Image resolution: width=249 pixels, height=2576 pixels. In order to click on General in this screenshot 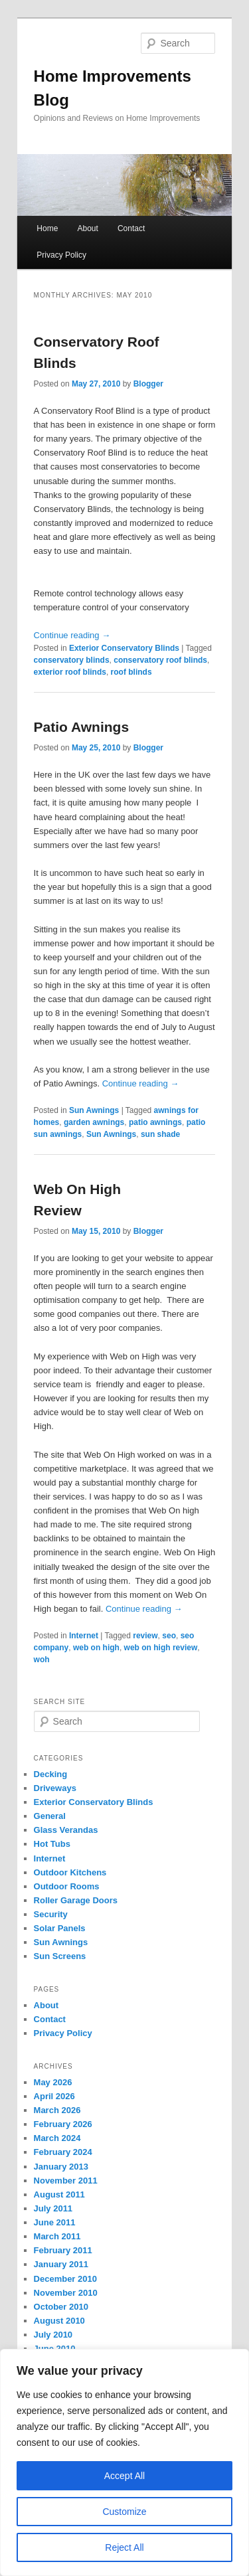, I will do `click(50, 1816)`.